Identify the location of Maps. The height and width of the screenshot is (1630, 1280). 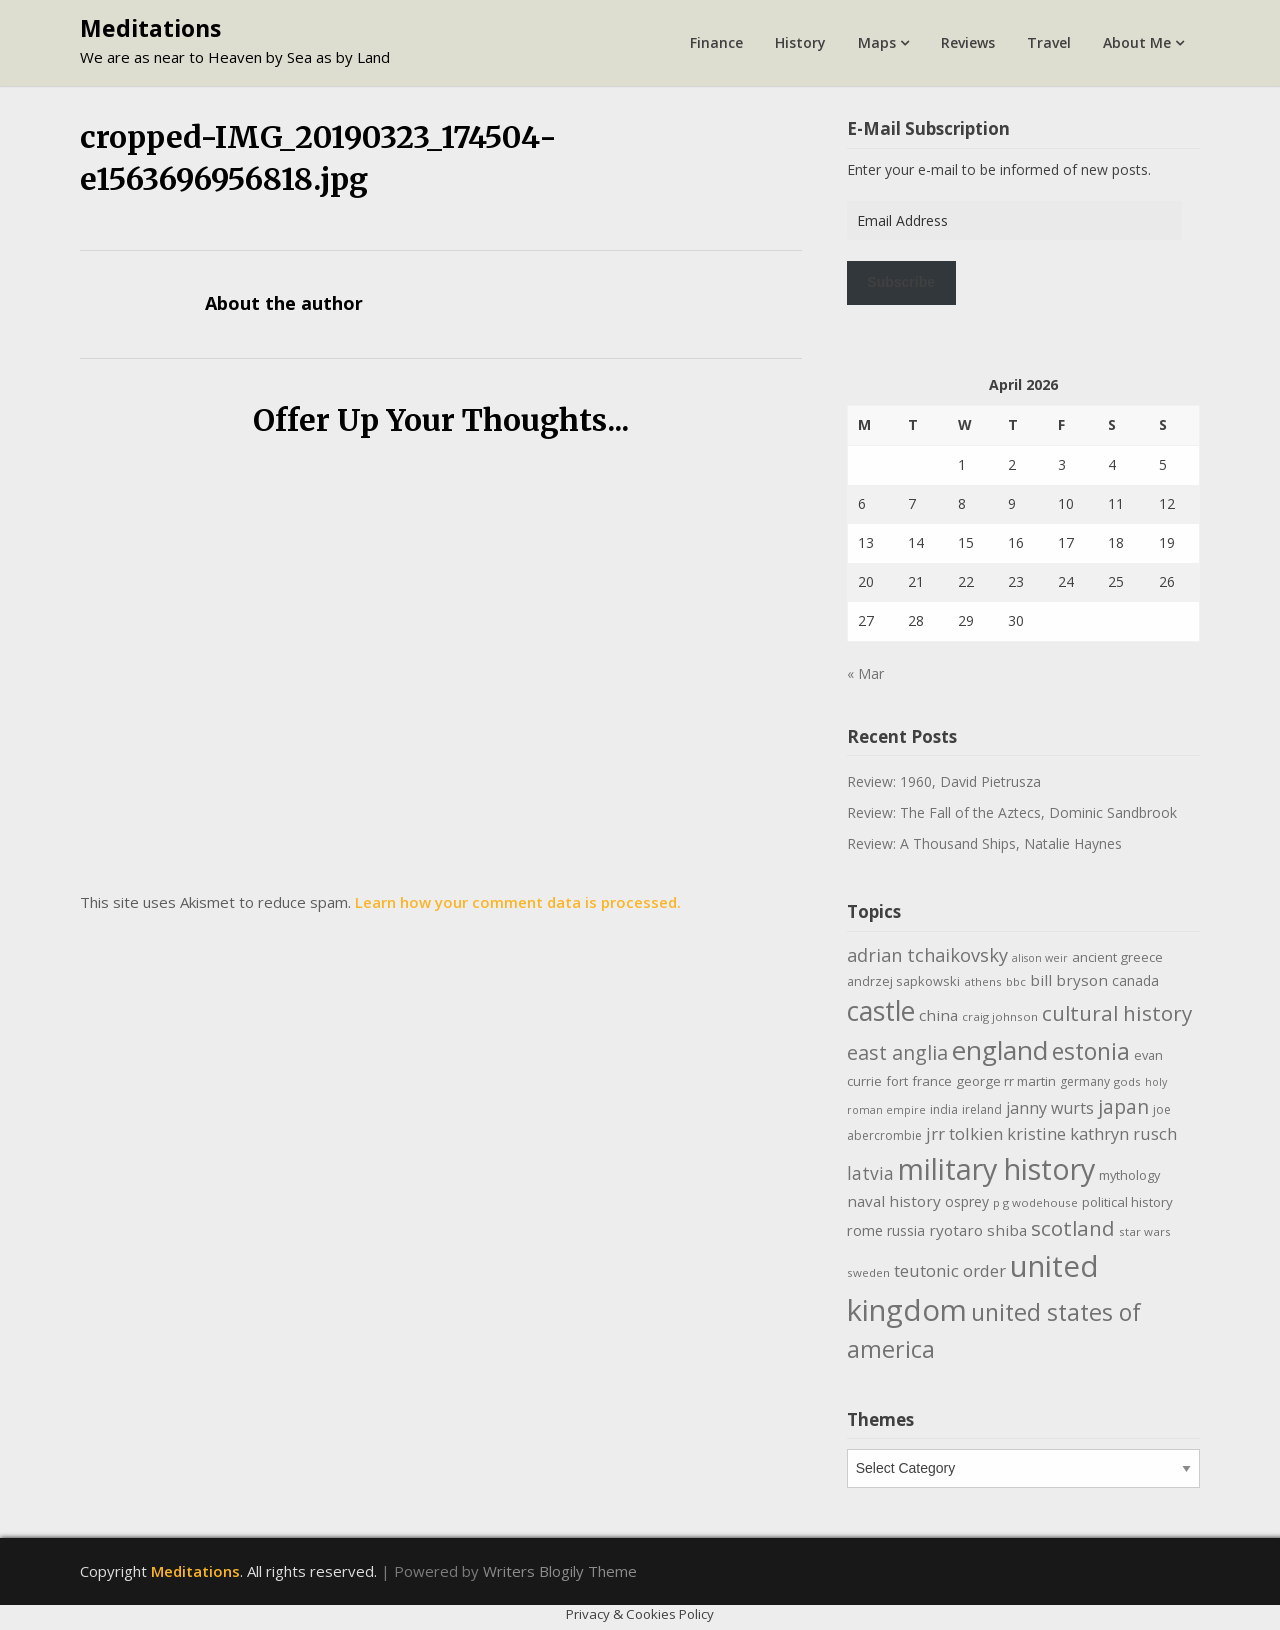
(877, 42).